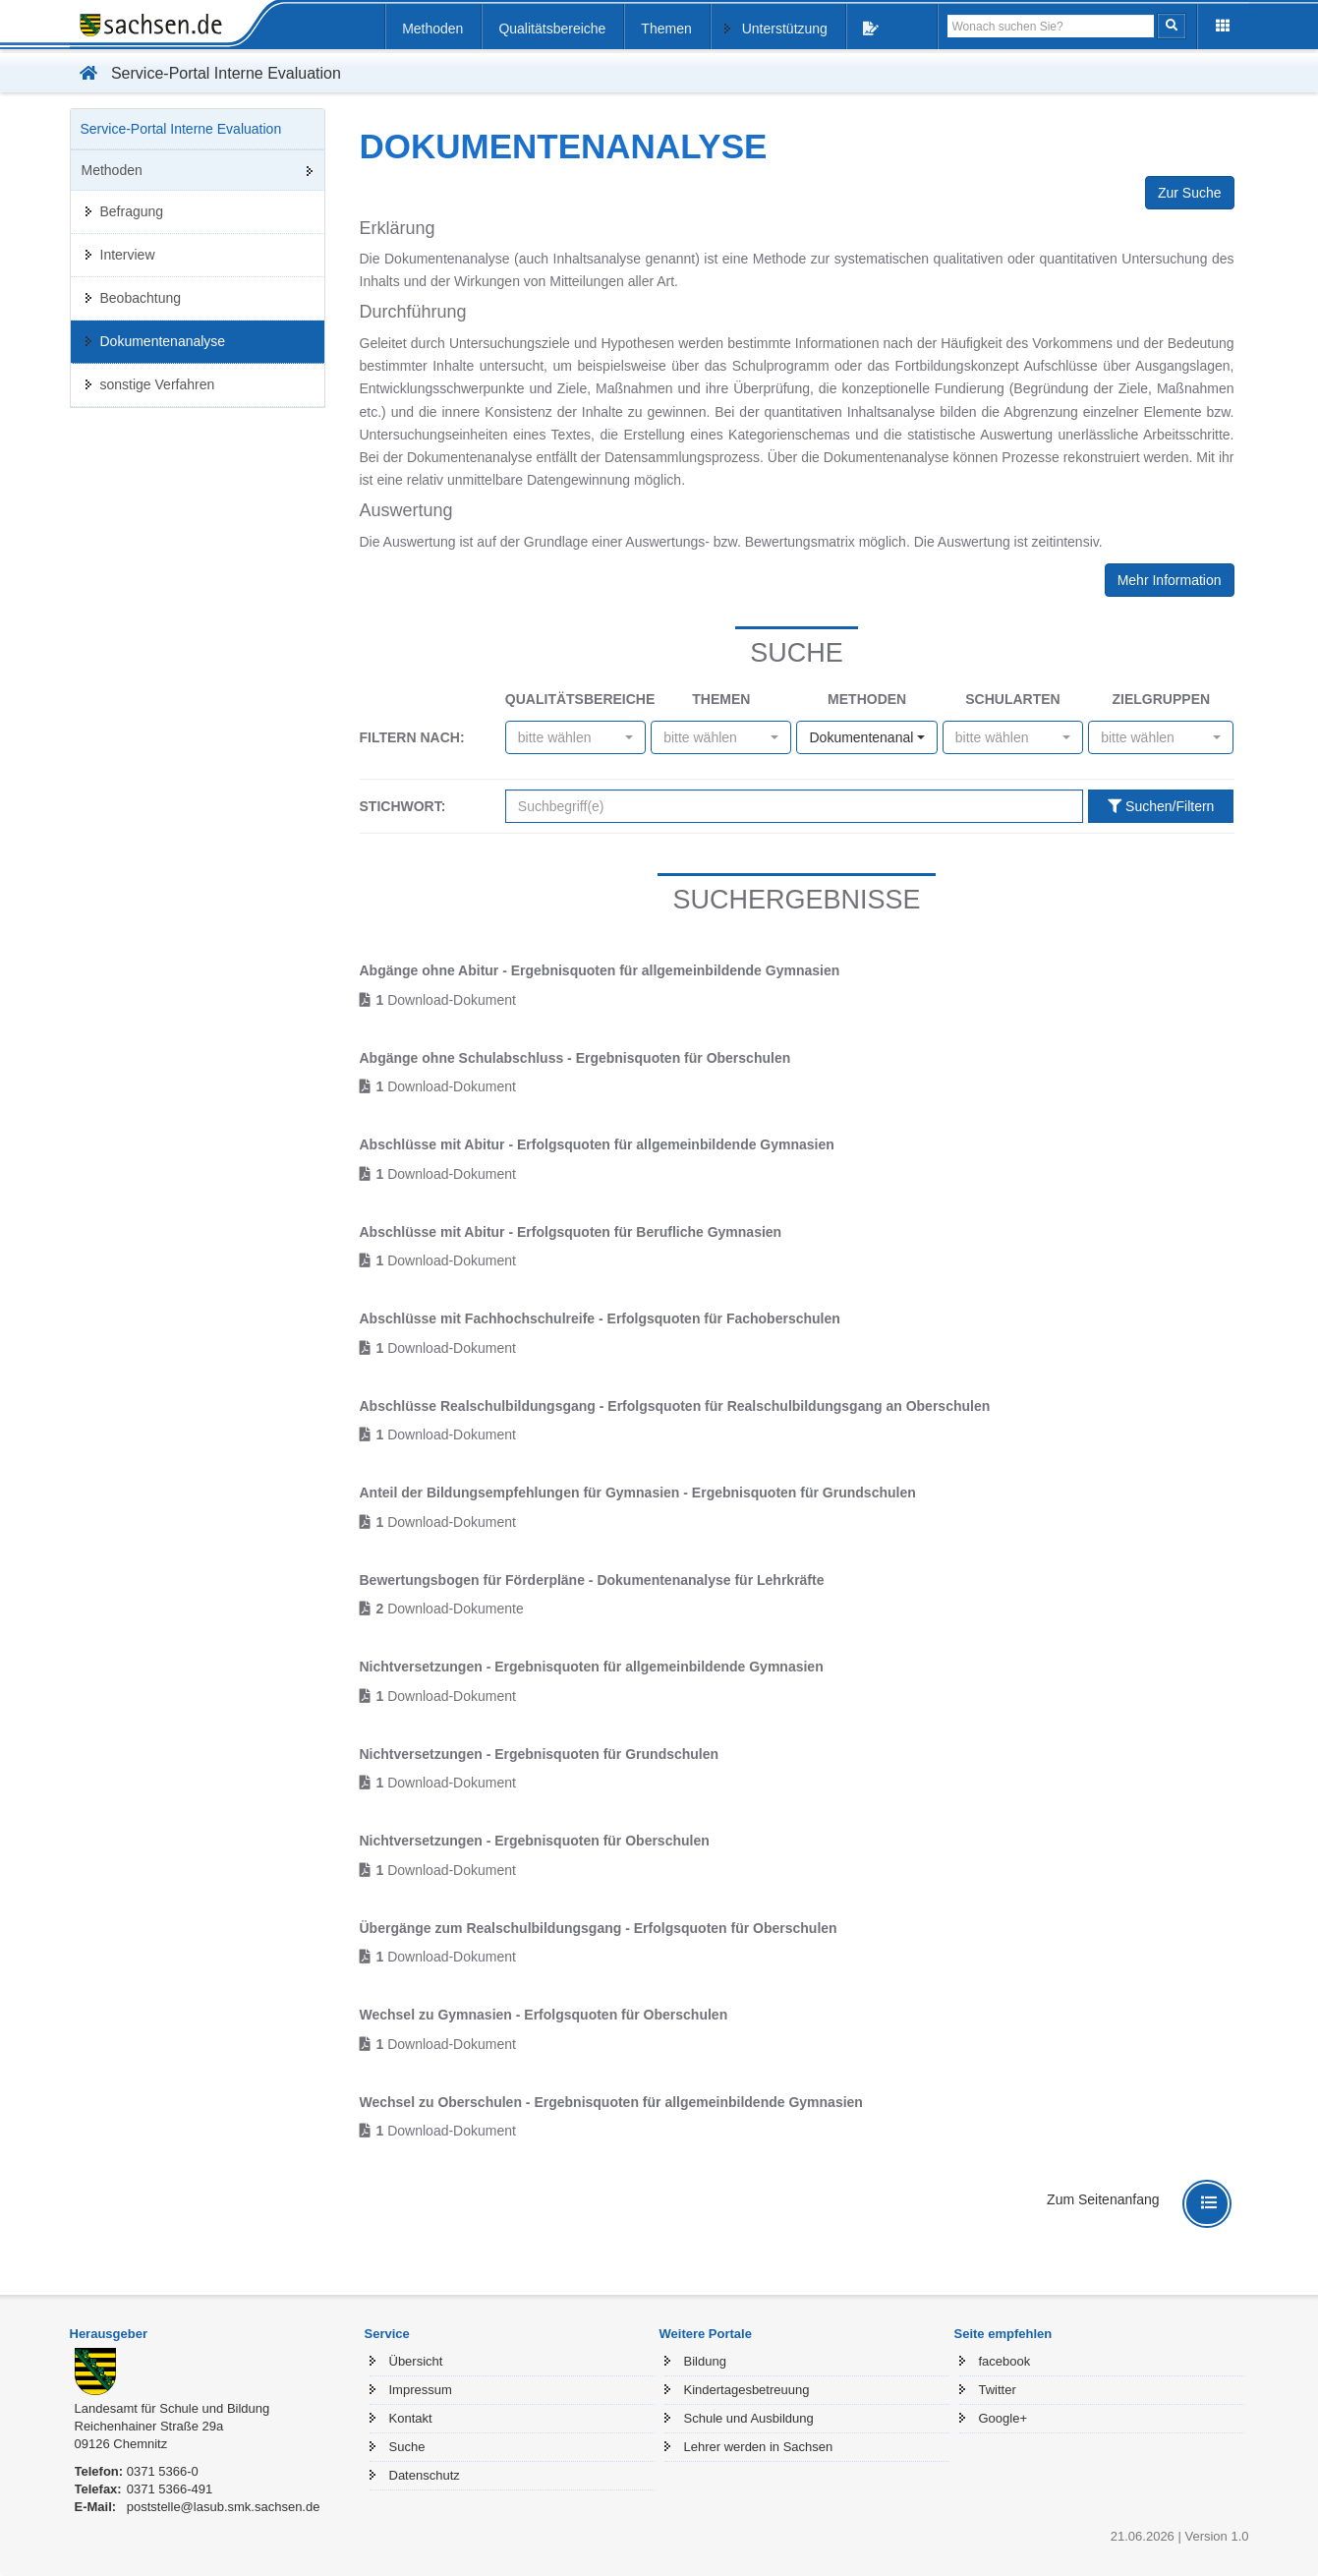 The width and height of the screenshot is (1318, 2576). Describe the element at coordinates (592, 1666) in the screenshot. I see `Nichtversetzungen - Ergebnisquoten für allgemeinbildende Gymnasien` at that location.